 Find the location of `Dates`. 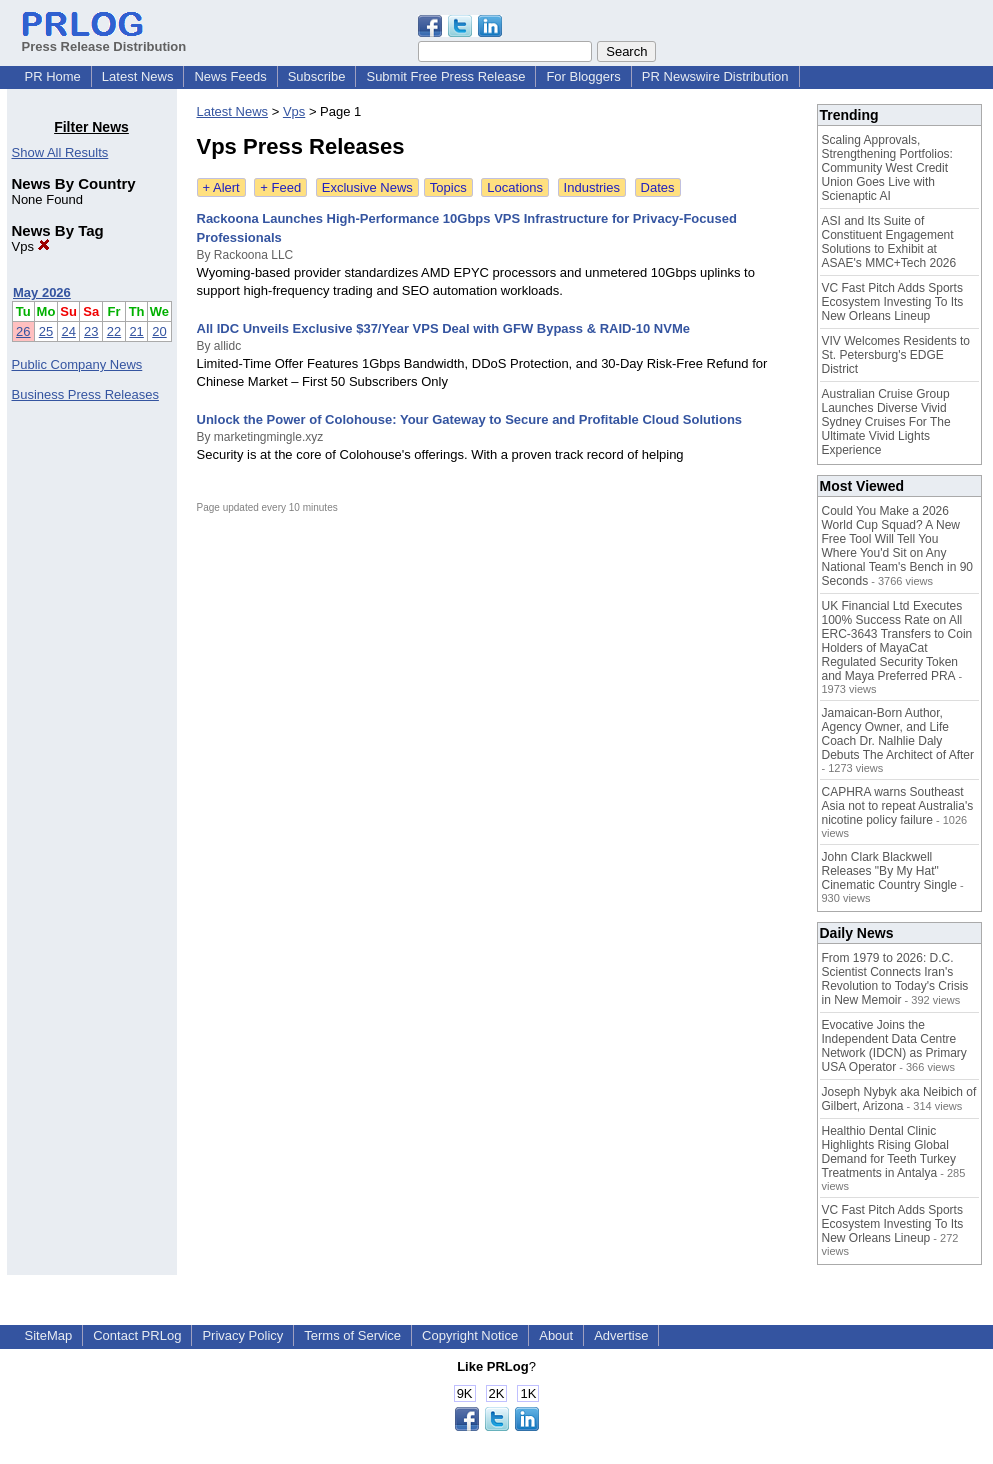

Dates is located at coordinates (658, 187).